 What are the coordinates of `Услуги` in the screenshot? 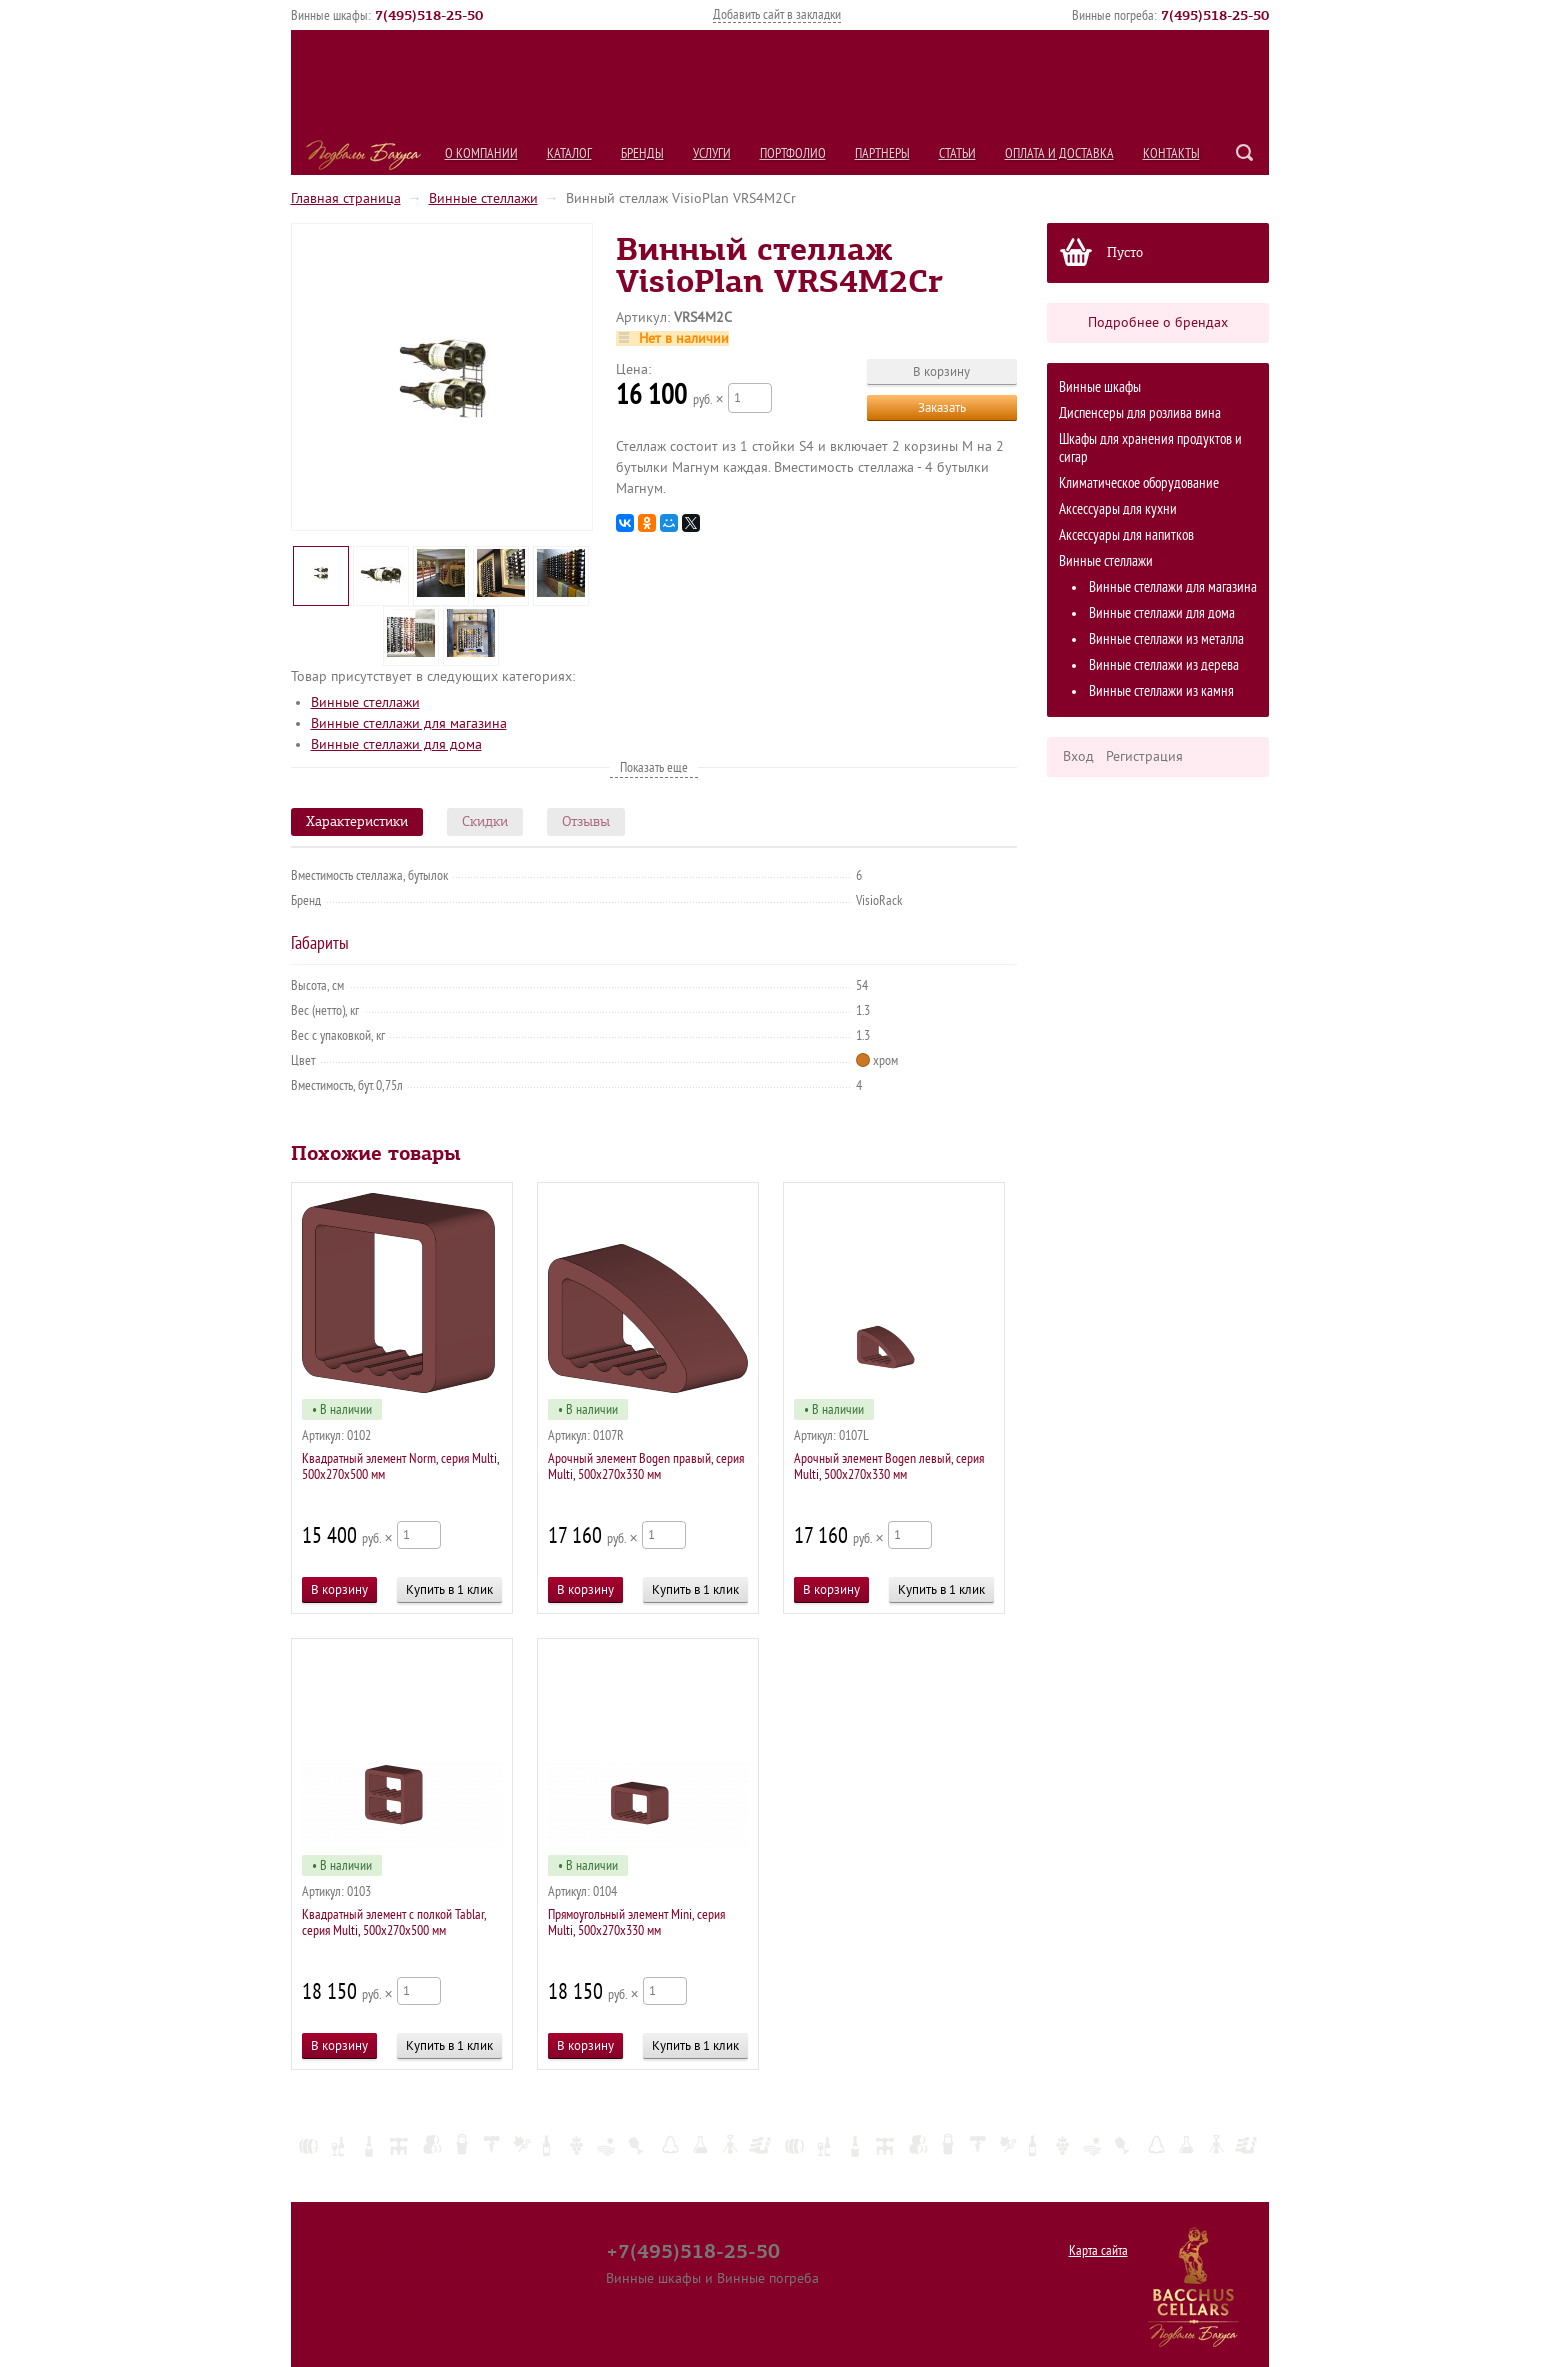 It's located at (712, 153).